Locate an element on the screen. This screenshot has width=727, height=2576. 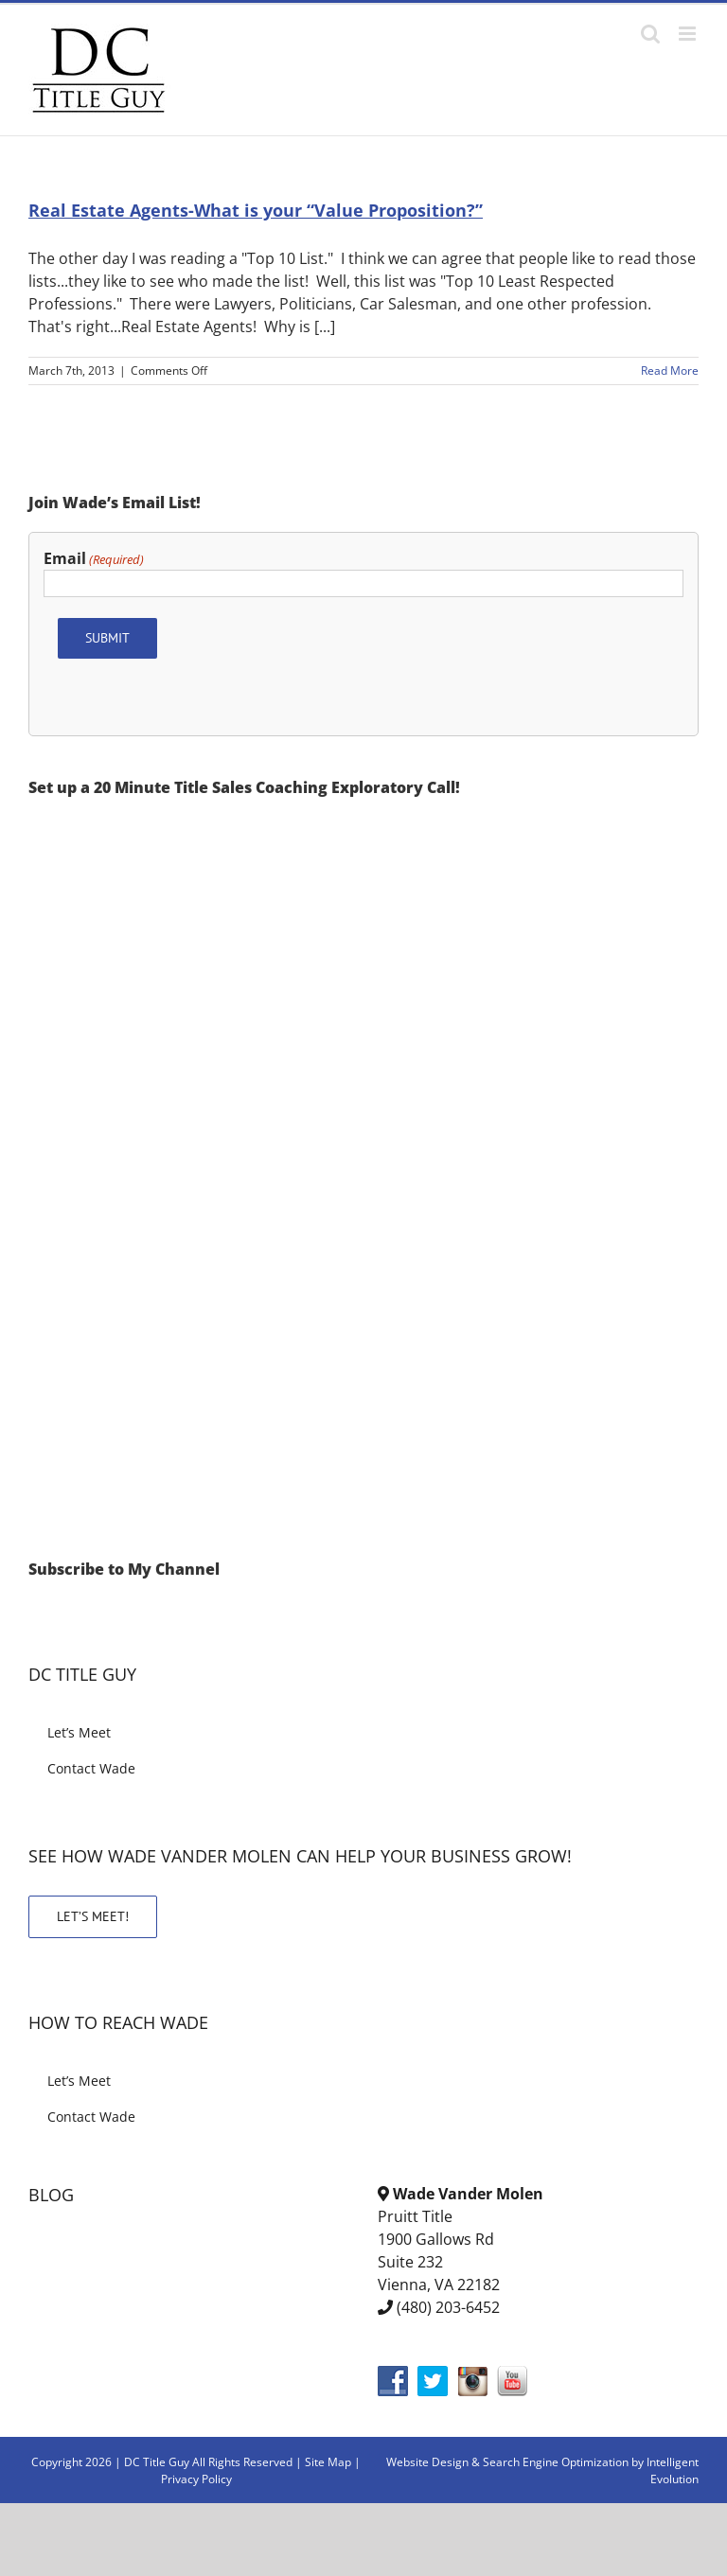
Email is located at coordinates (94, 559).